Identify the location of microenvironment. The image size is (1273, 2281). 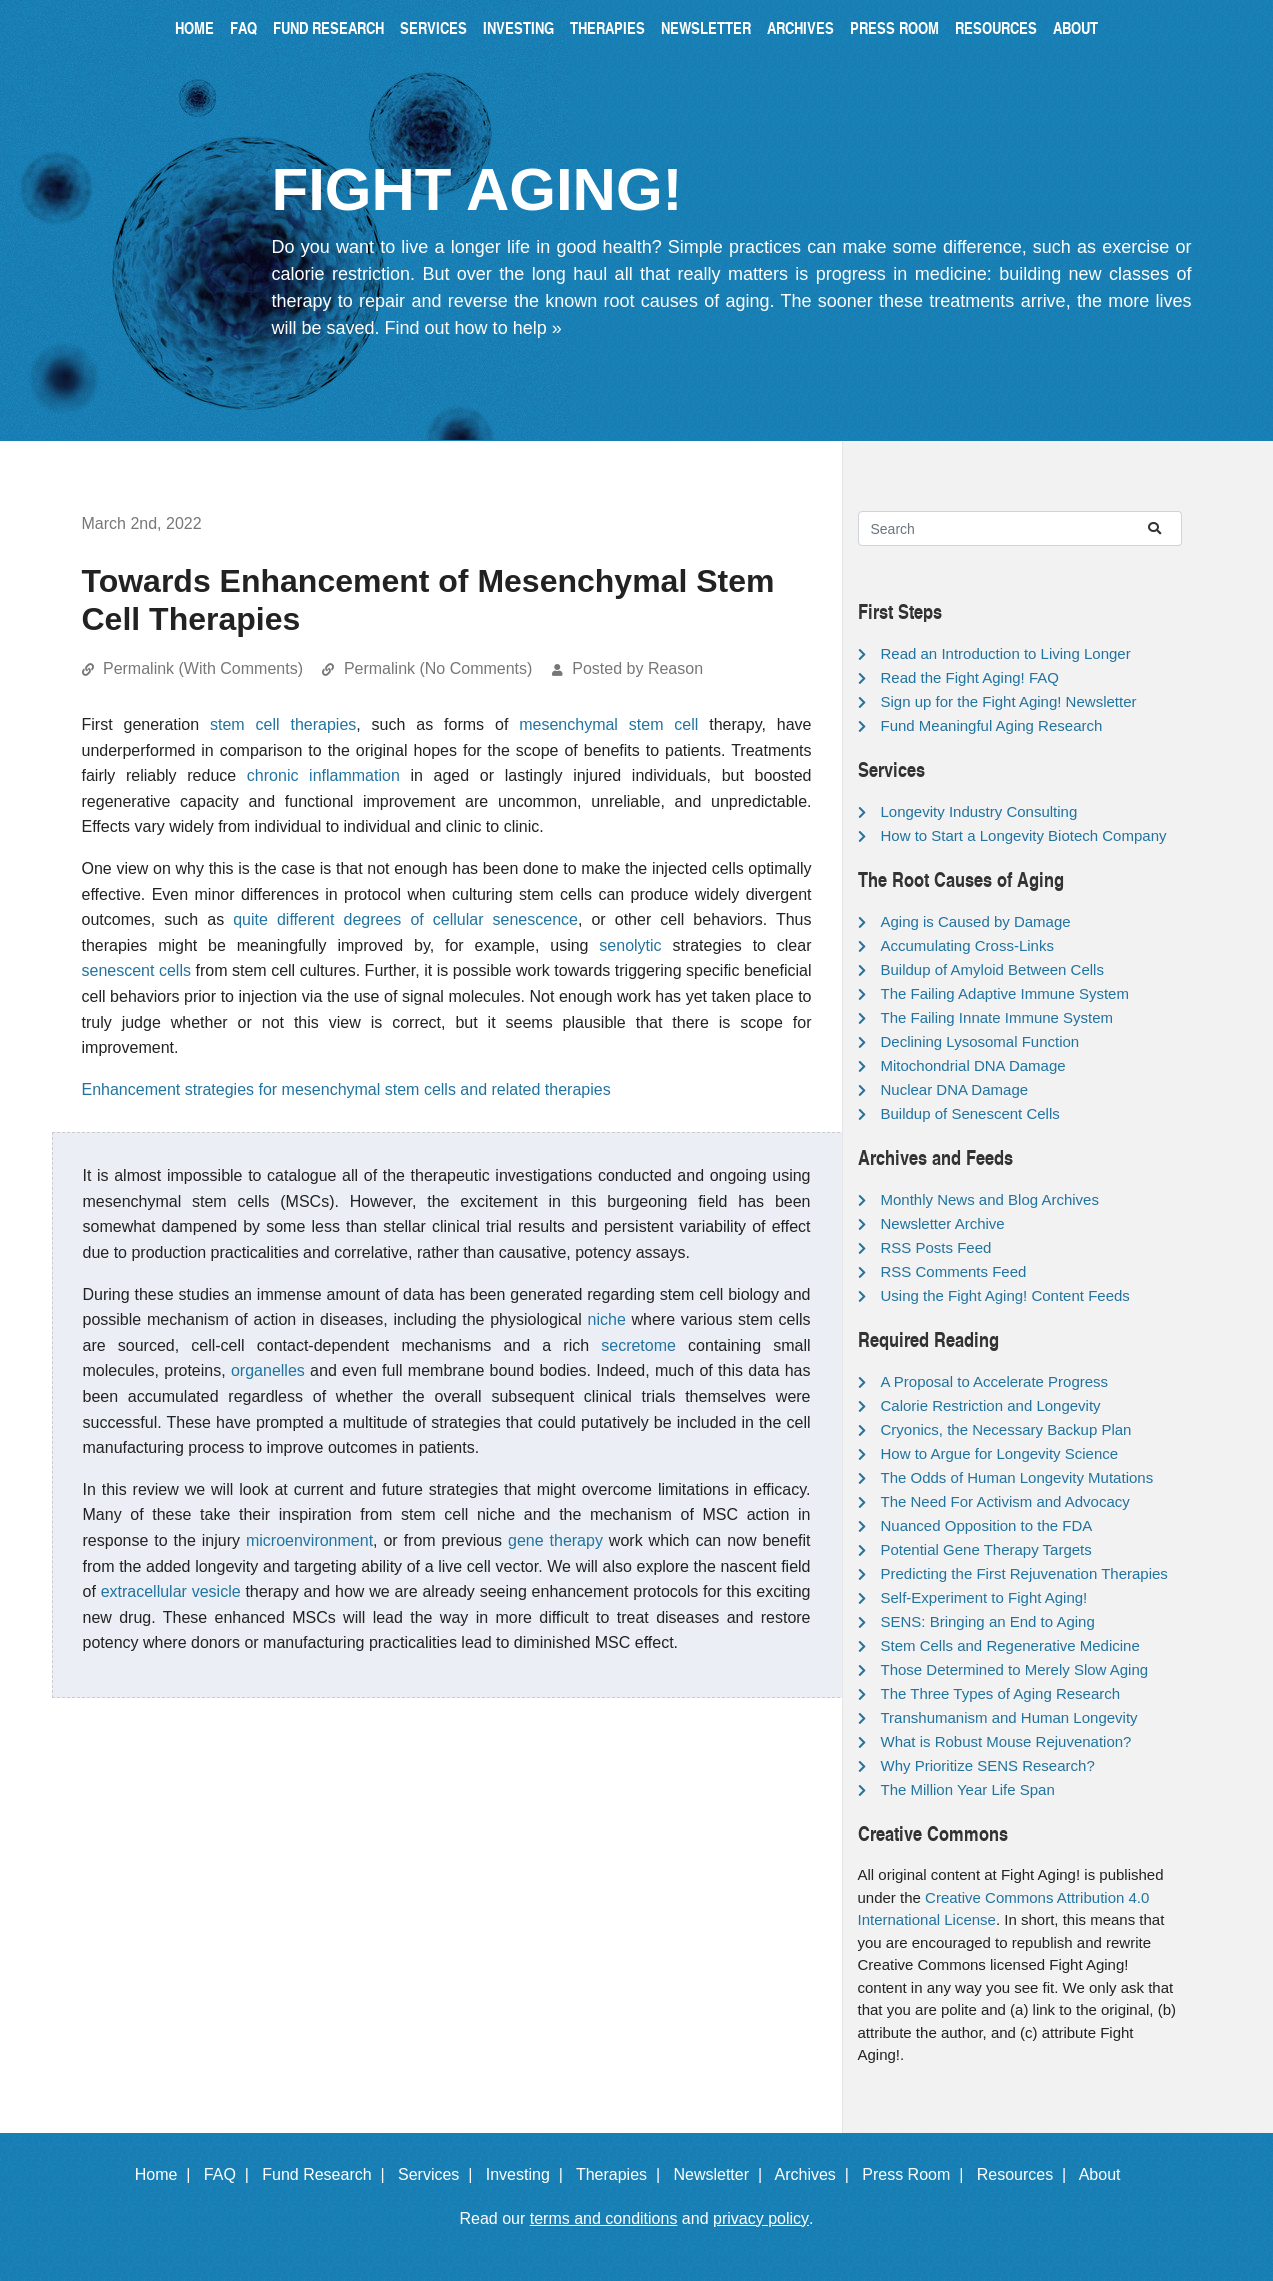
(309, 1540).